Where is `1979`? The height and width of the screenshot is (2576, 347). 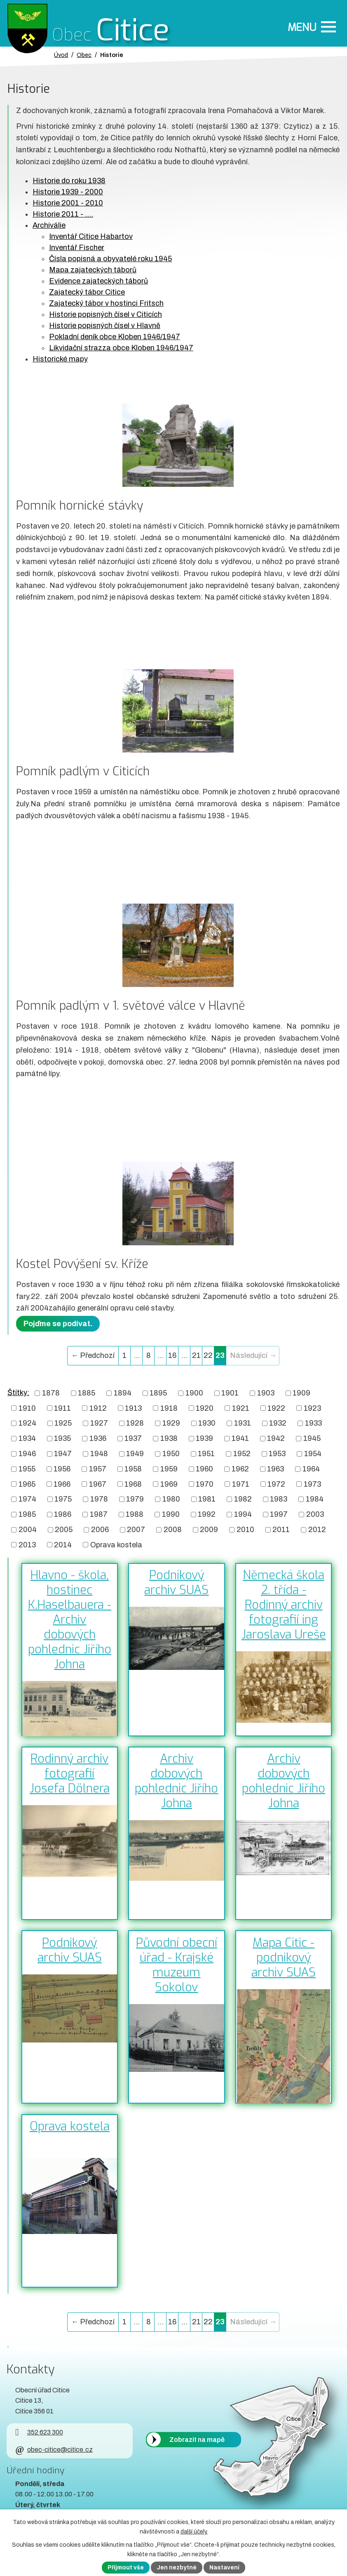
1979 is located at coordinates (135, 1499).